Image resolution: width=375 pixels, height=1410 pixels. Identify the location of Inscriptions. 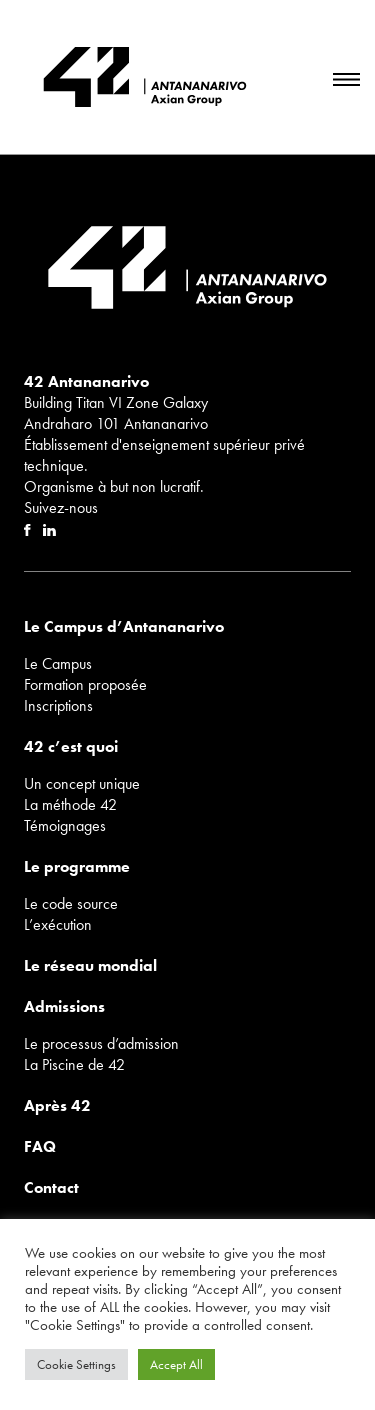
(58, 705).